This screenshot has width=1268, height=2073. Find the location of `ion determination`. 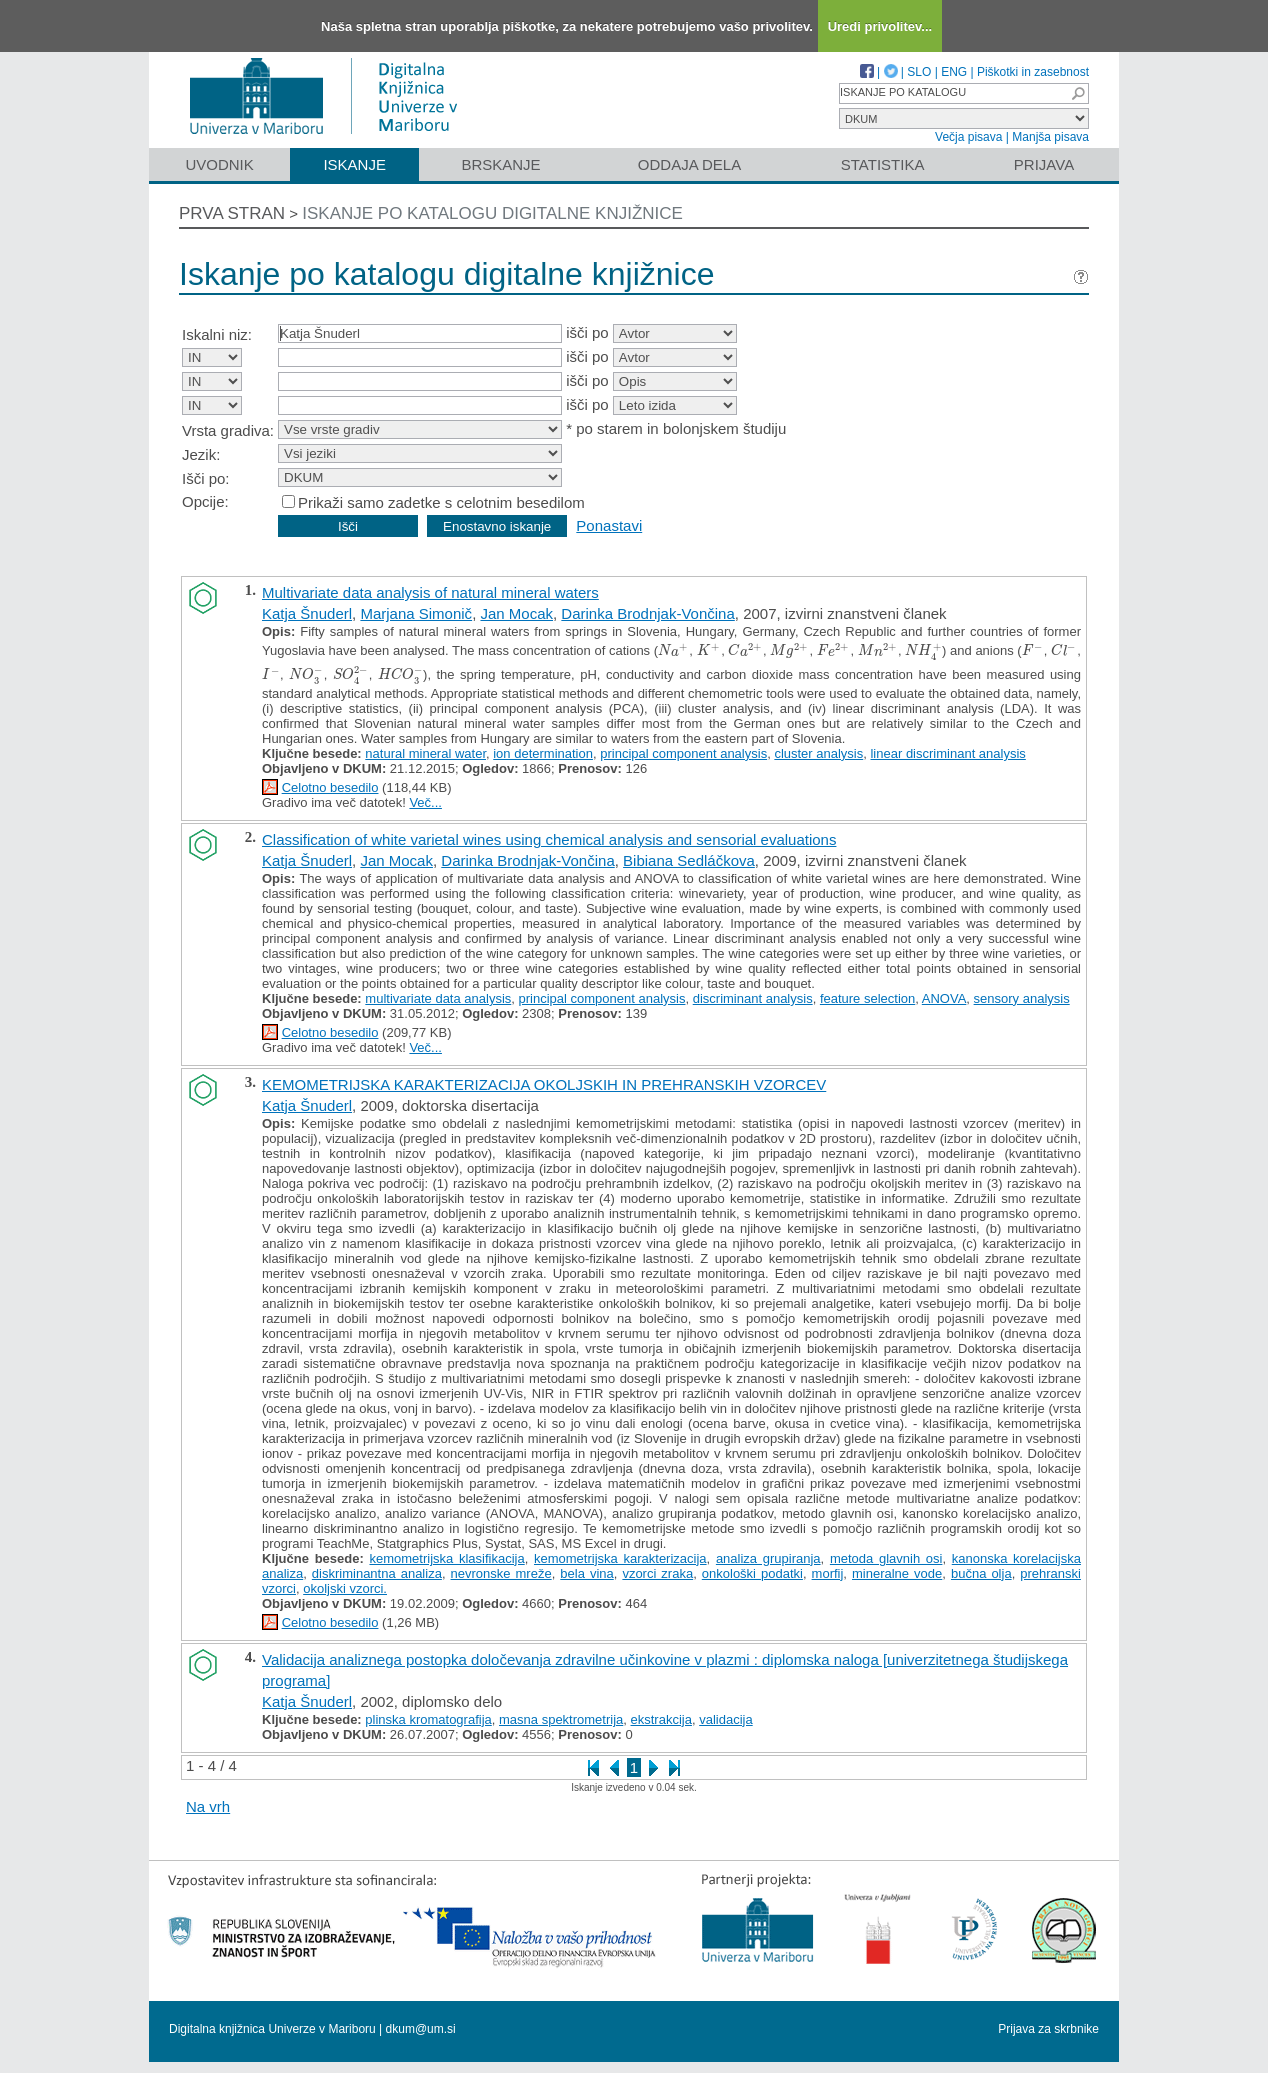

ion determination is located at coordinates (543, 753).